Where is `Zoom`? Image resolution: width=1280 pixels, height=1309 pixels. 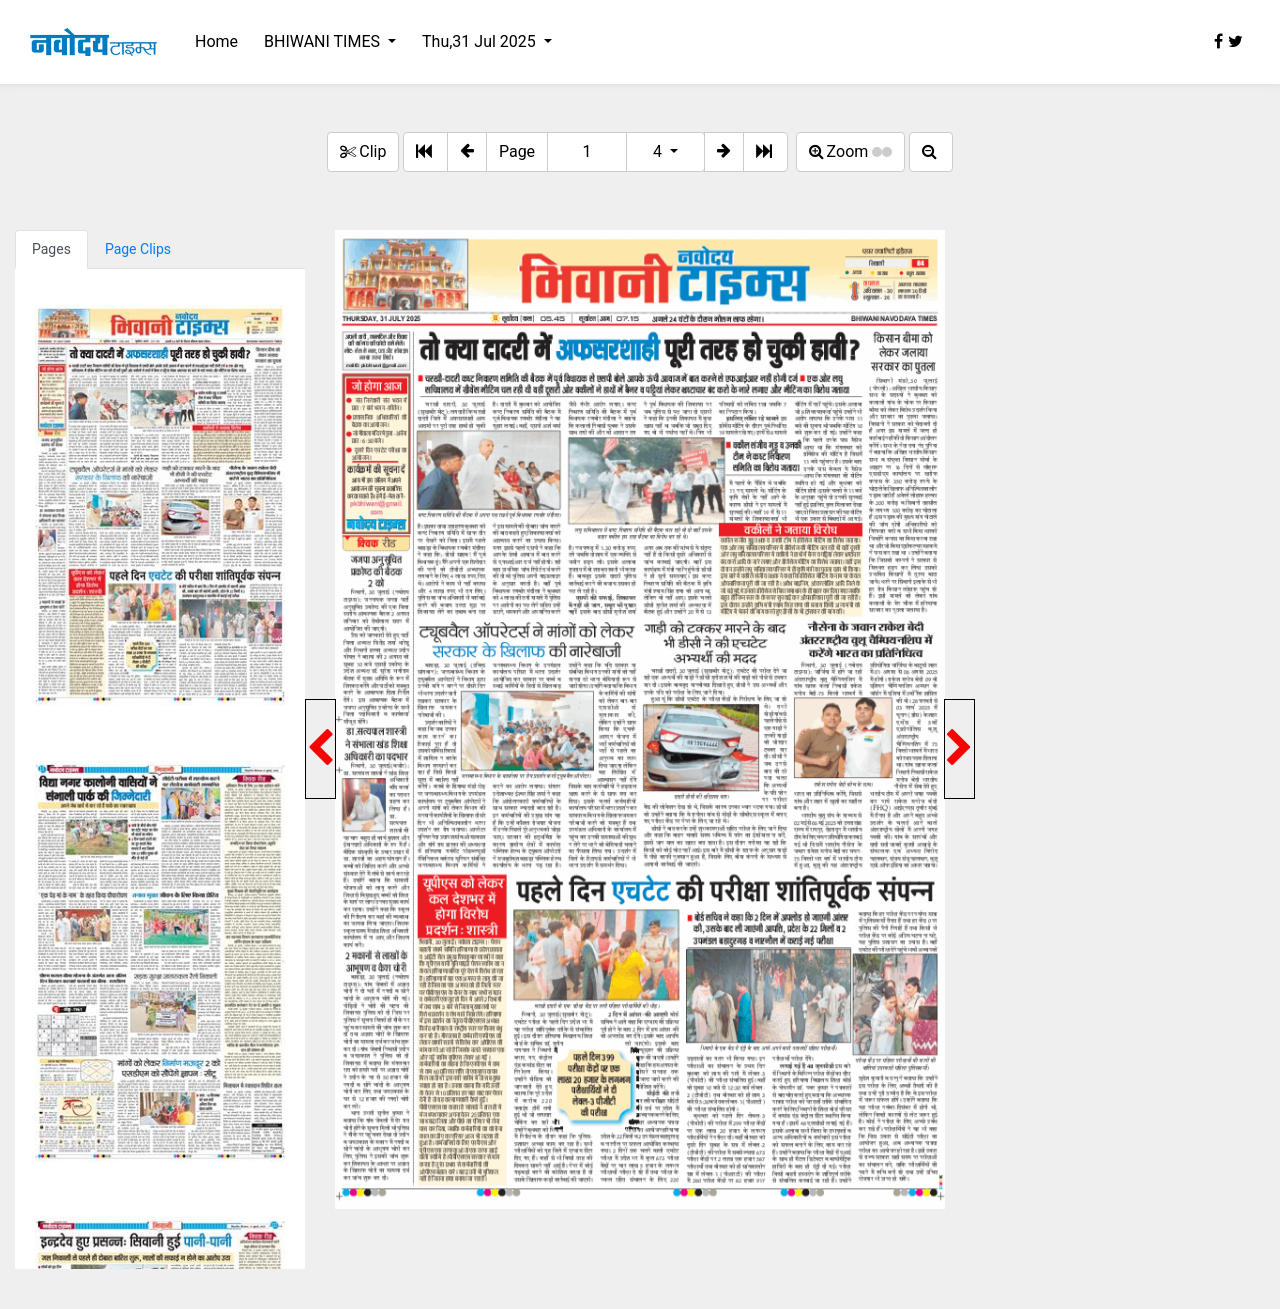 Zoom is located at coordinates (851, 151).